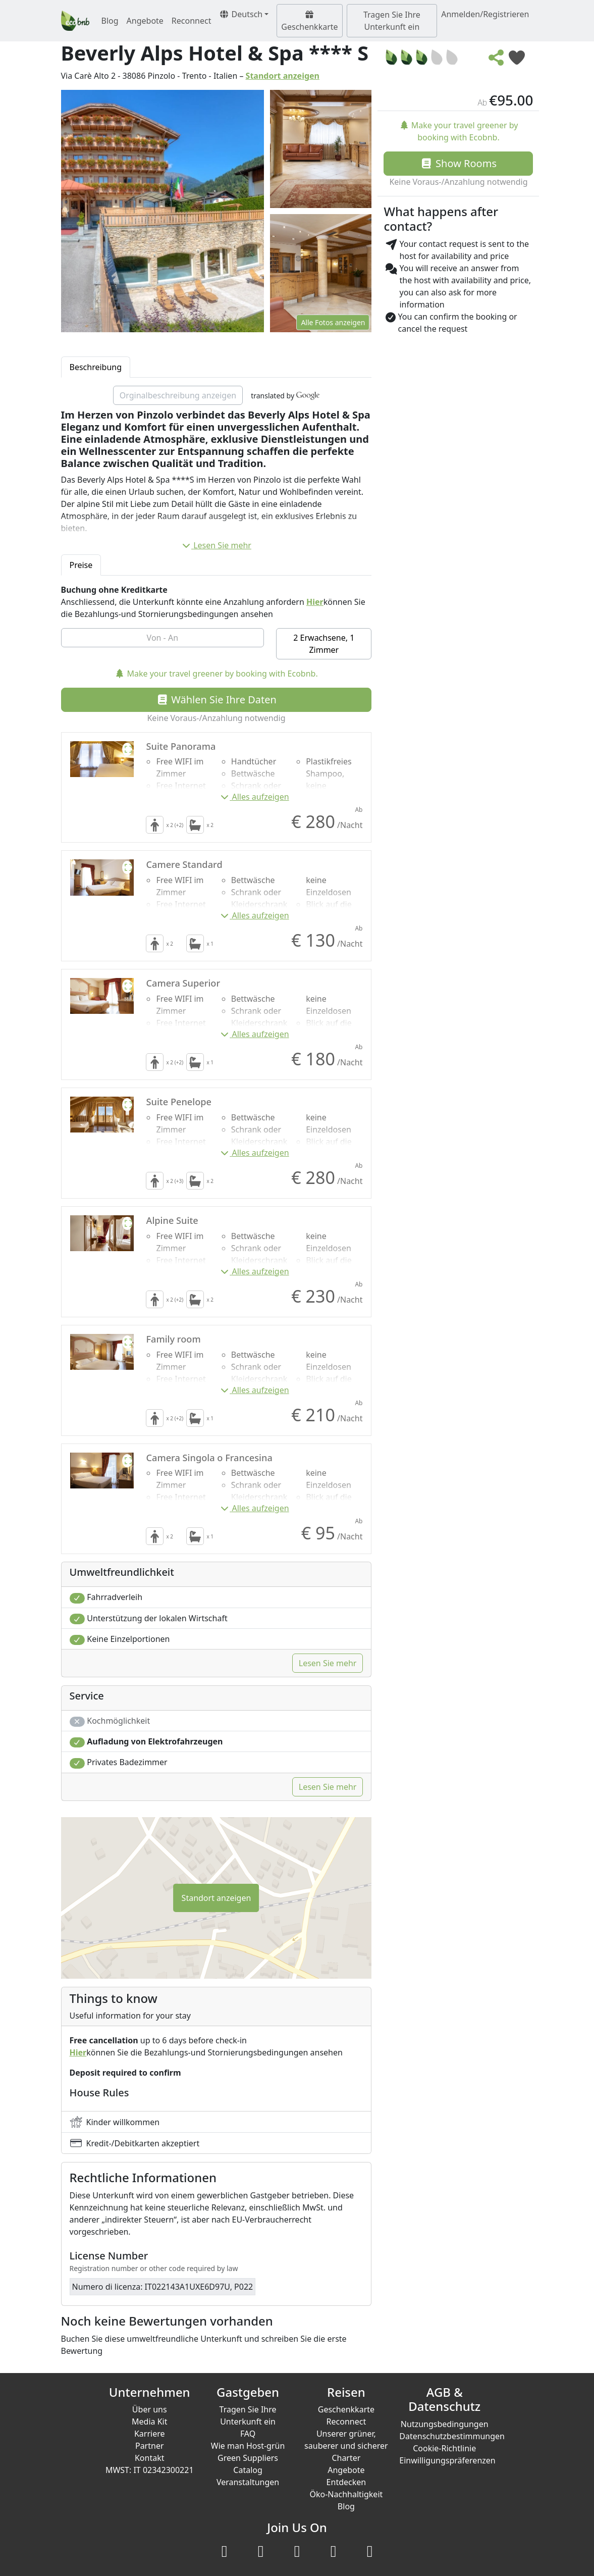  I want to click on Datenschutzbestimmungen, so click(452, 2436).